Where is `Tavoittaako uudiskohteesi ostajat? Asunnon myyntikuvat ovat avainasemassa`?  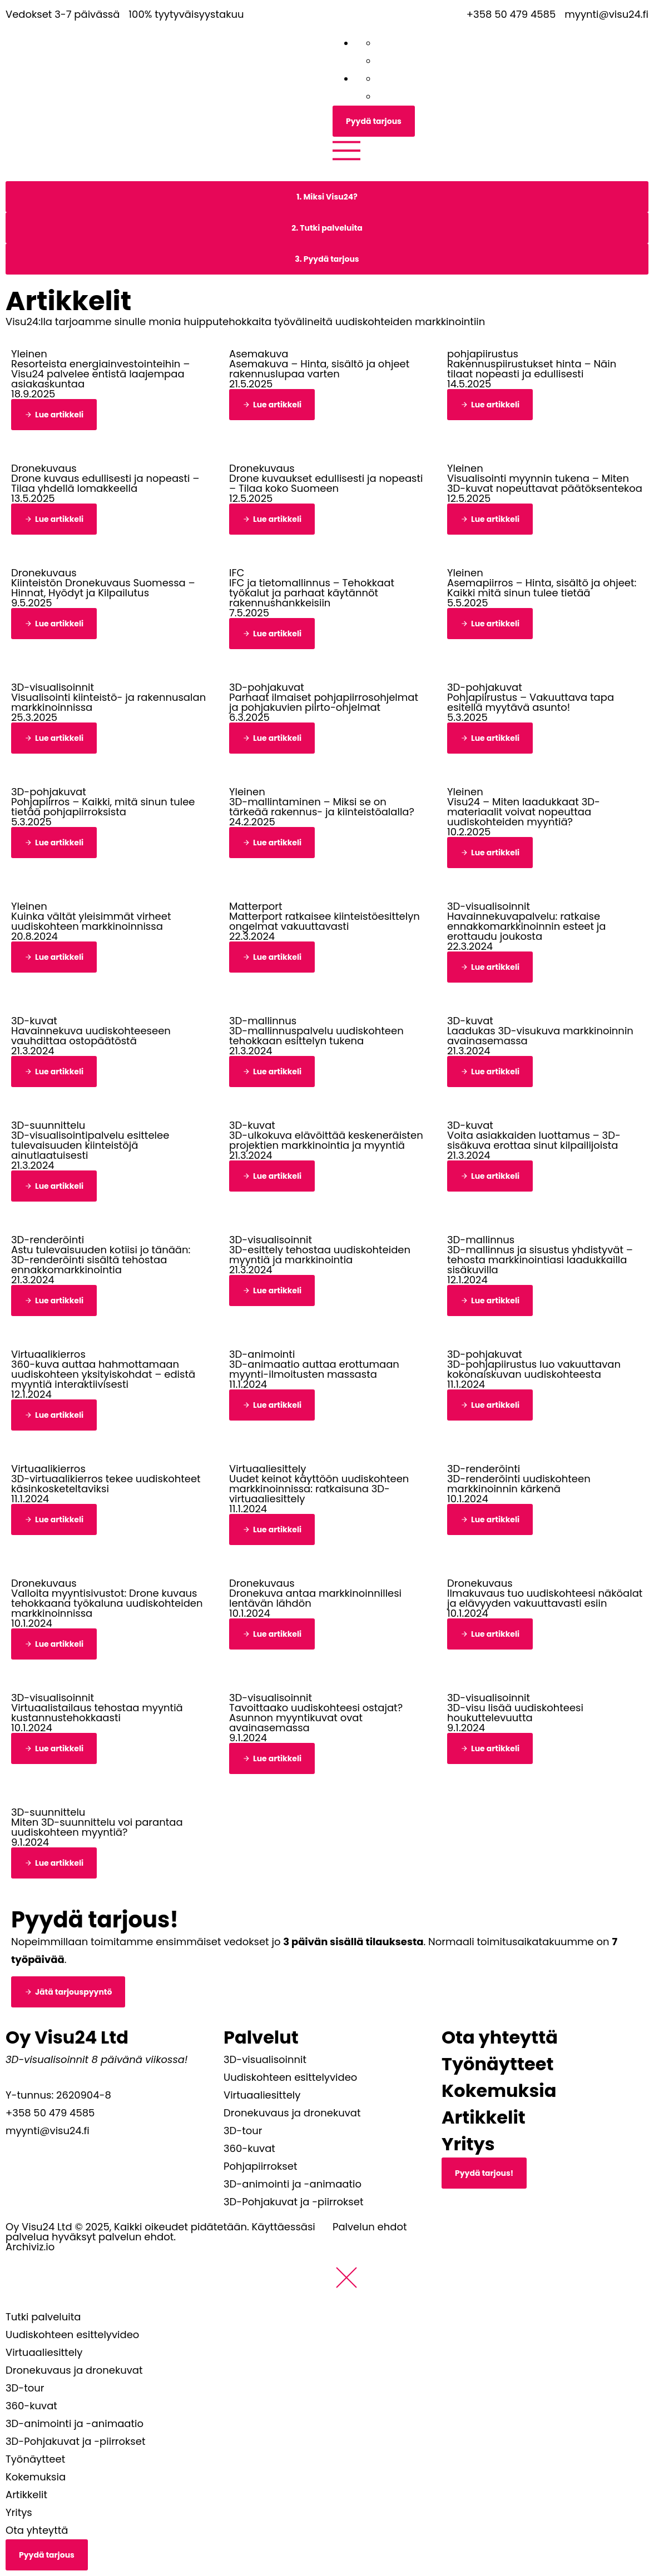
Tavoittaako uudiskohteesi ostajat? Asunnon myyntikuvat ovat avainasemassa is located at coordinates (316, 1718).